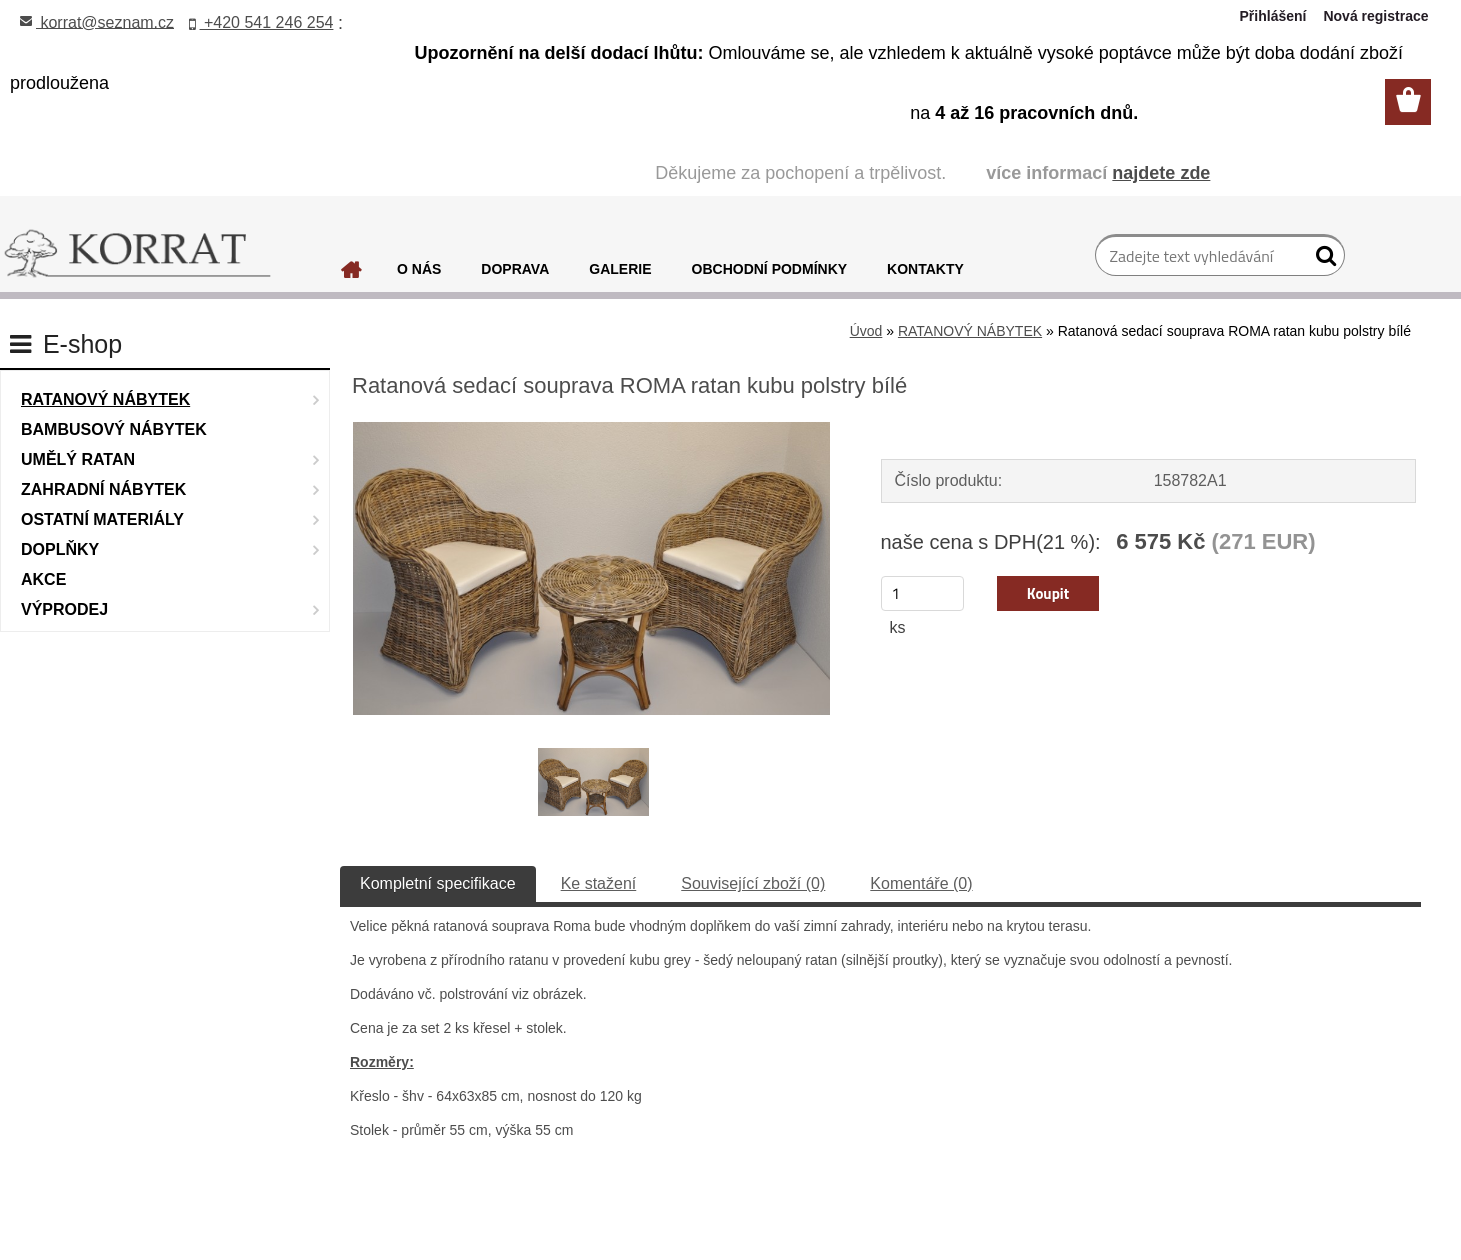  I want to click on DOPRAVA, so click(515, 269).